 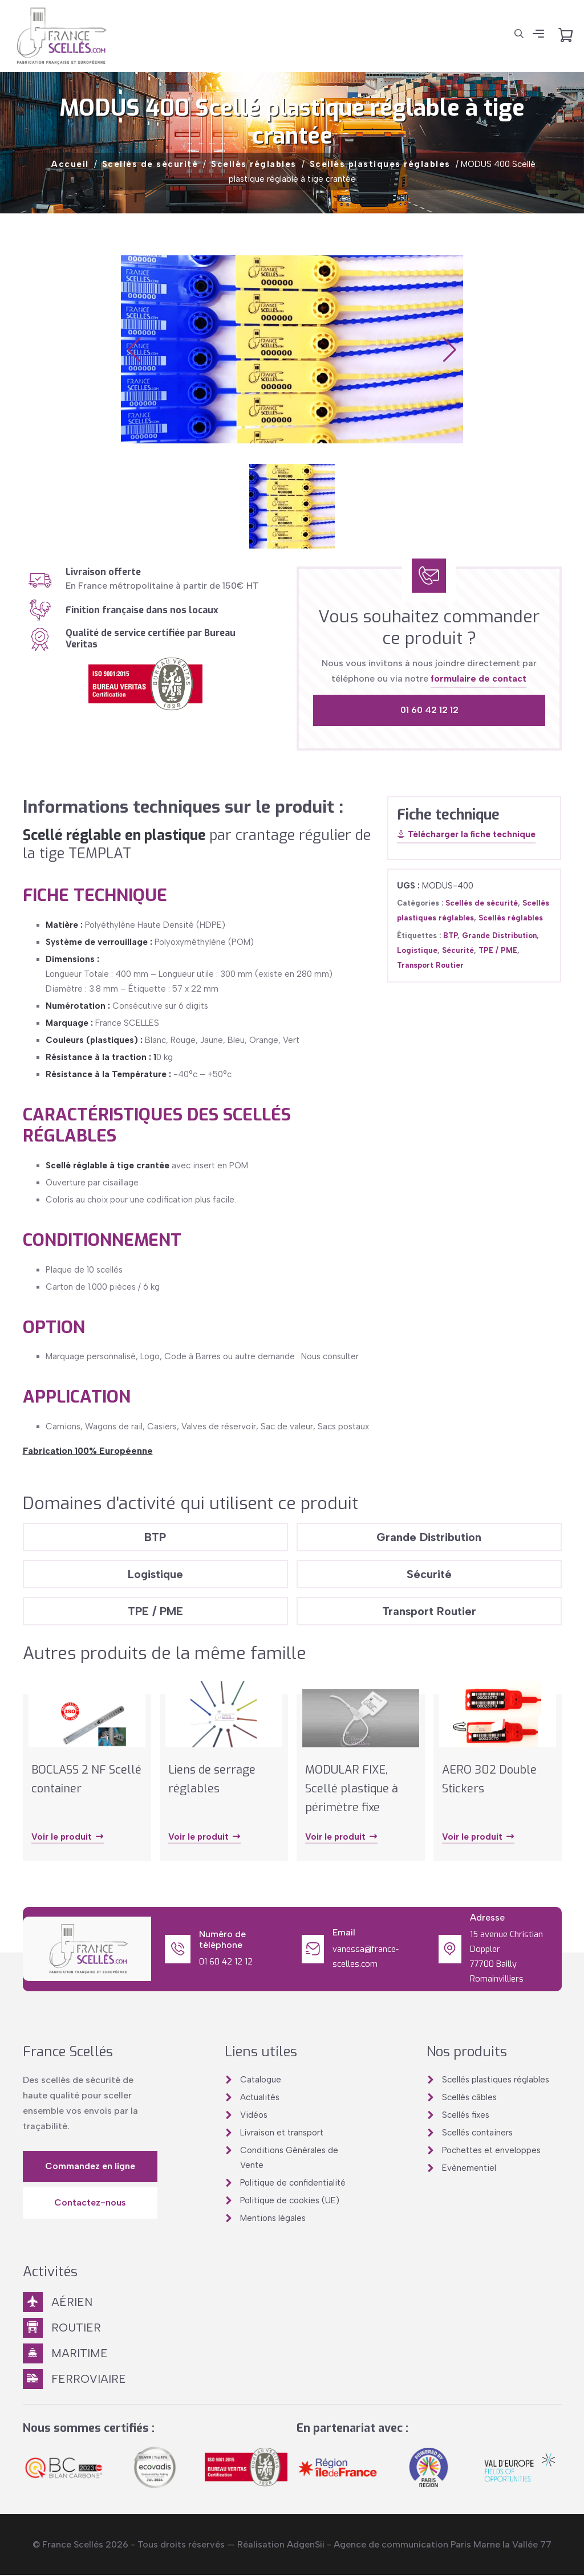 I want to click on Commandez en ligne, so click(x=90, y=2167).